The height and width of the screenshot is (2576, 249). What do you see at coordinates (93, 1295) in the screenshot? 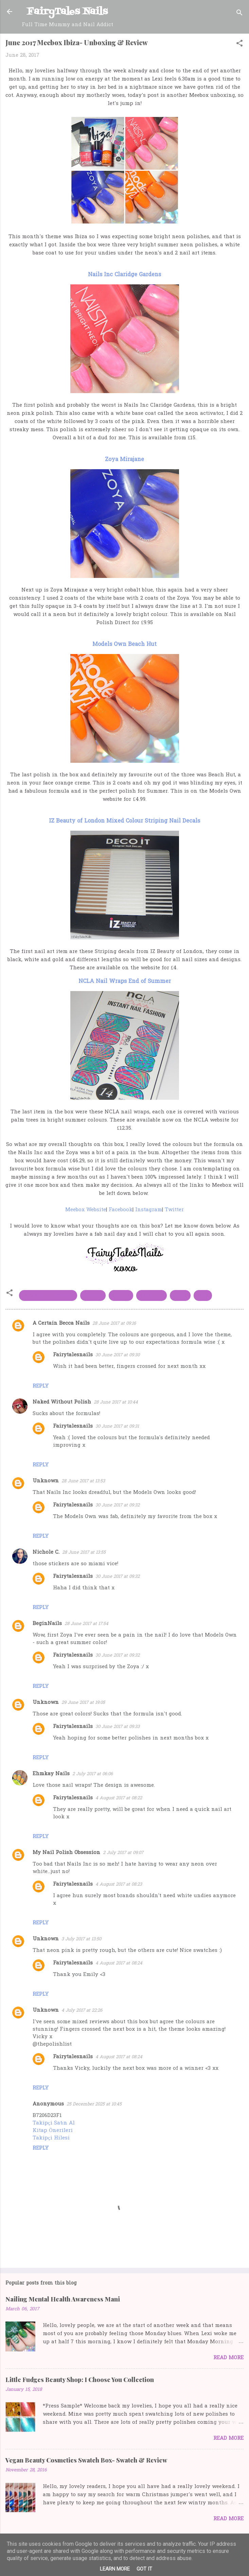
I see `Meebox` at bounding box center [93, 1295].